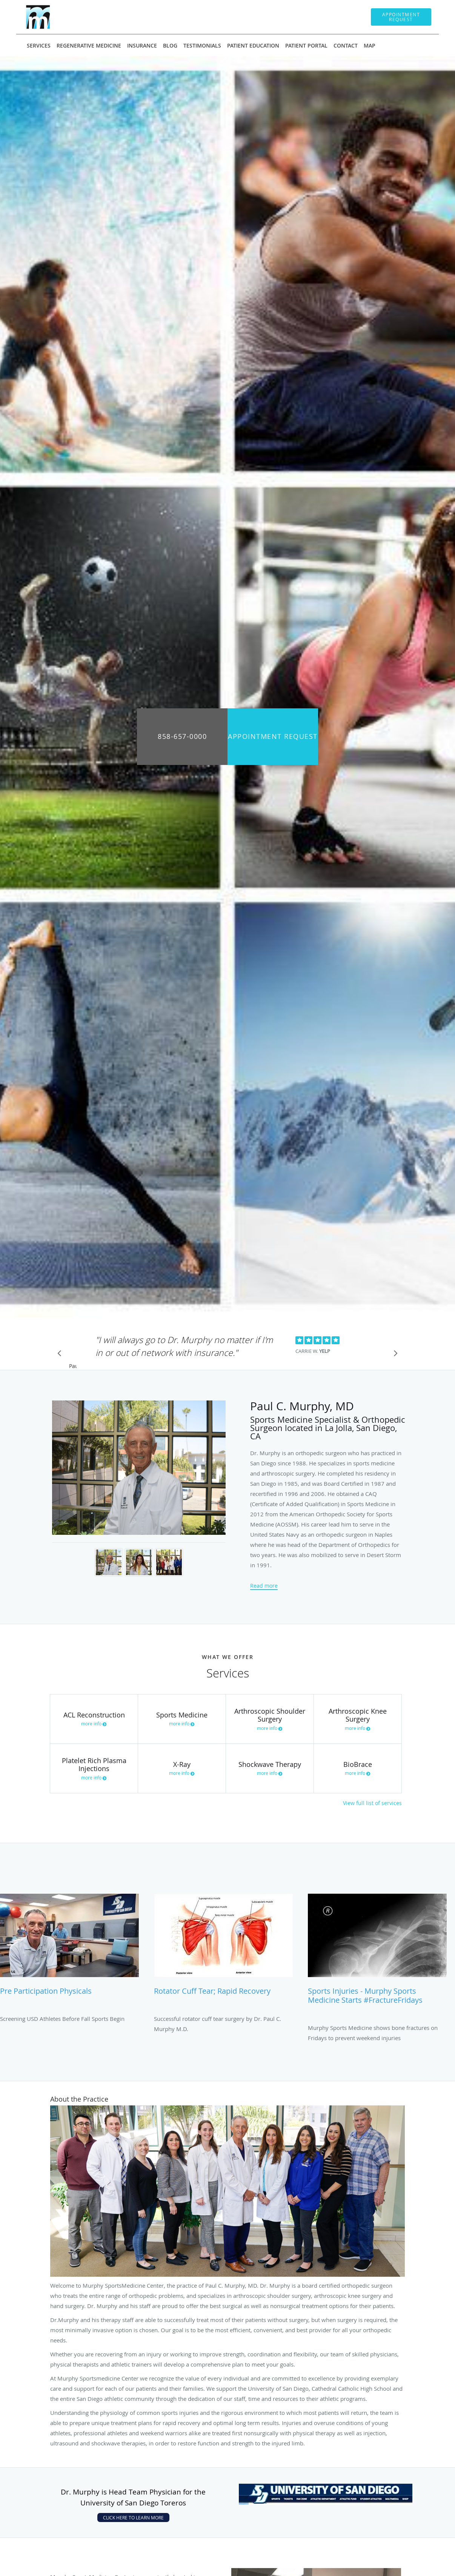 The image size is (455, 2576). Describe the element at coordinates (61, 1355) in the screenshot. I see `[Scroll to previous]` at that location.